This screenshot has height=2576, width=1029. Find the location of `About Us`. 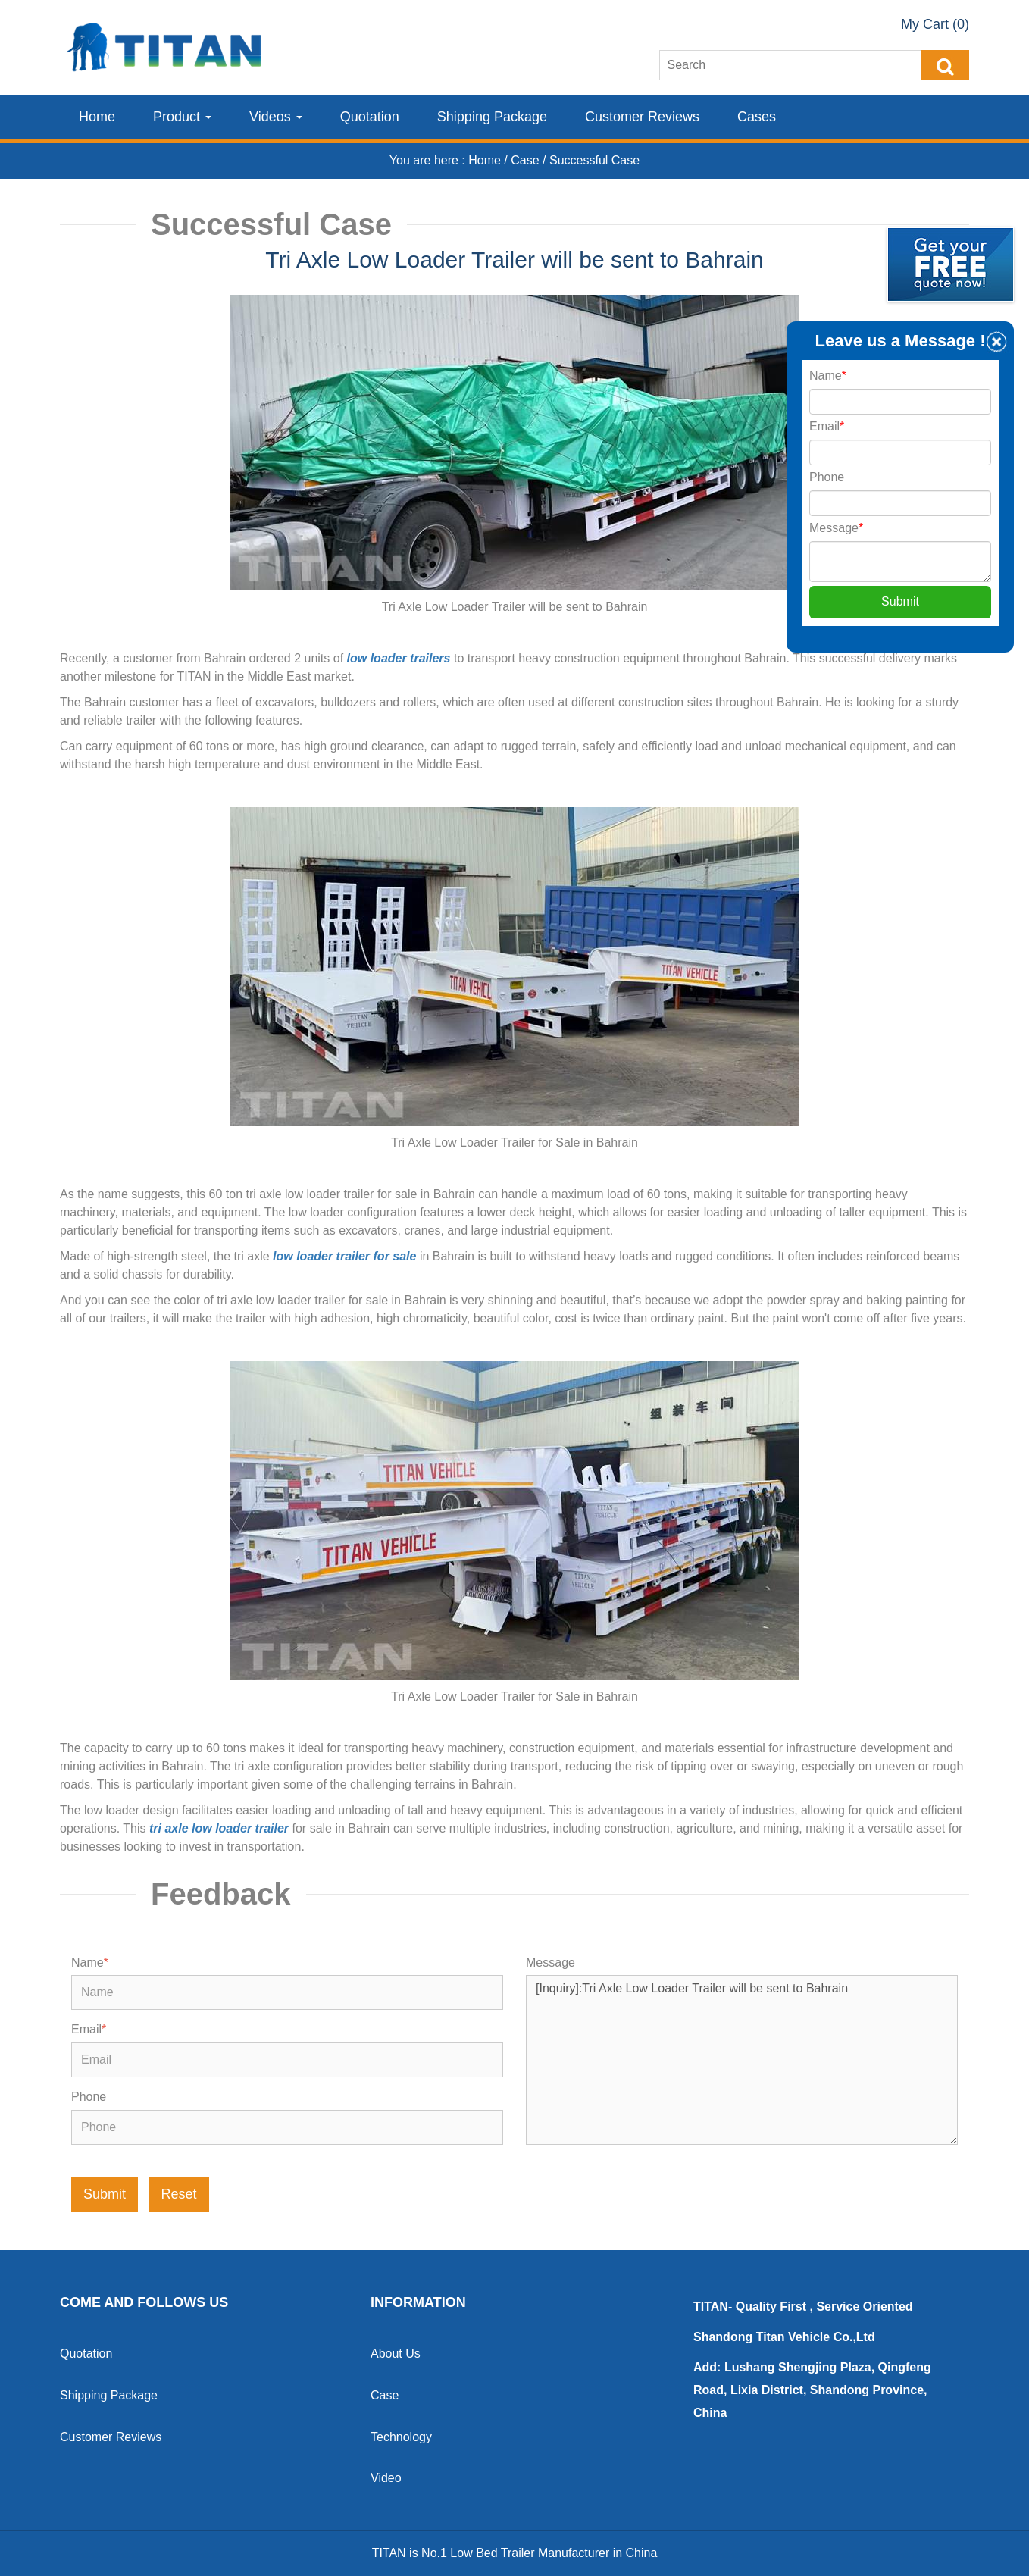

About Us is located at coordinates (396, 2353).